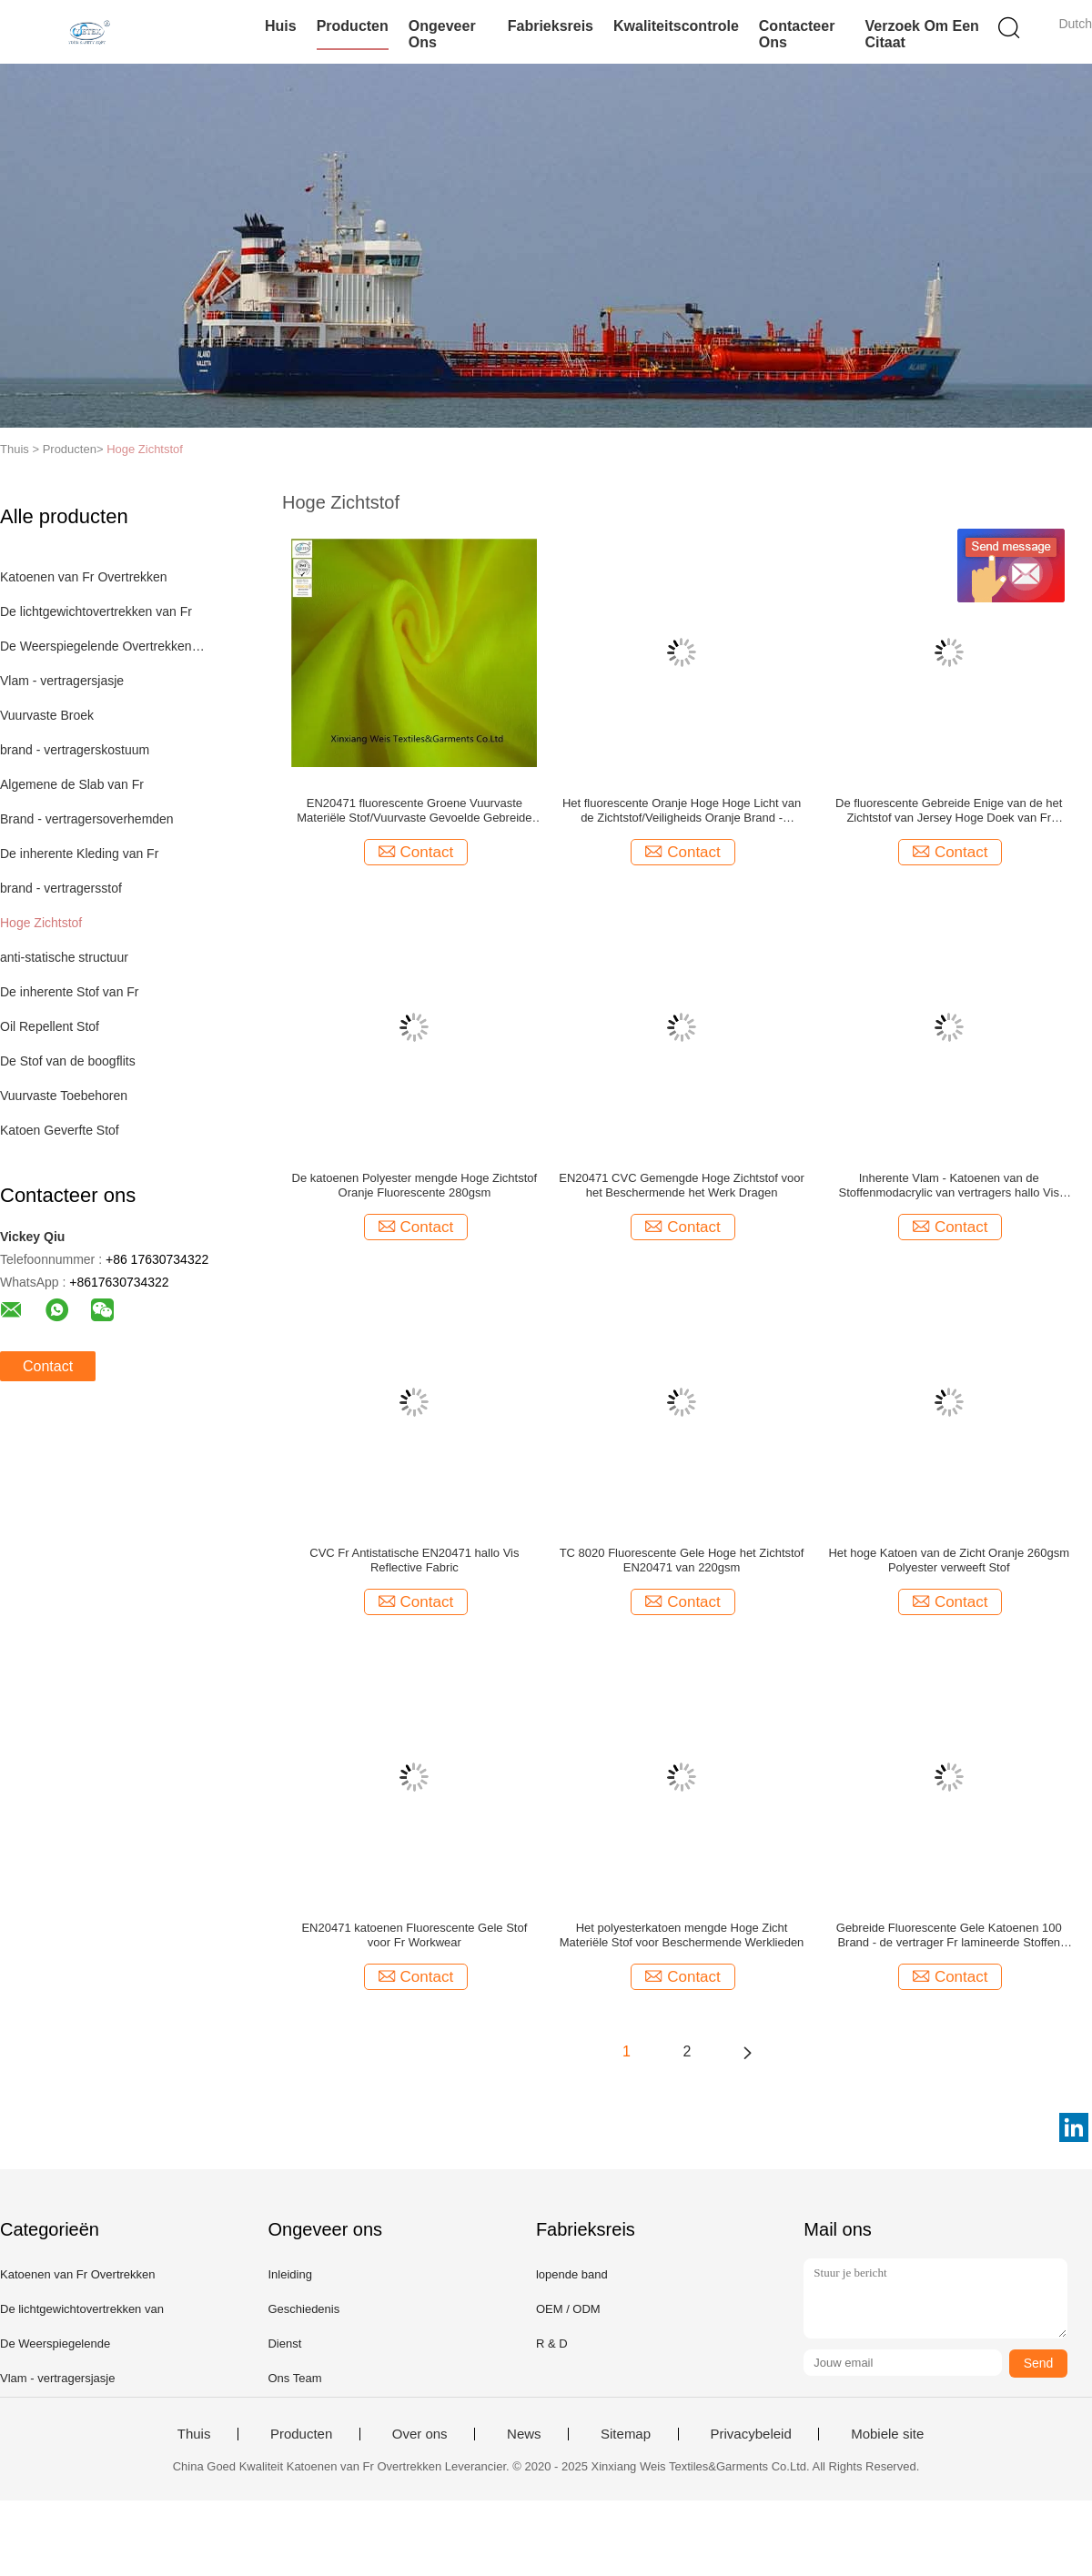 The image size is (1092, 2576). What do you see at coordinates (948, 1560) in the screenshot?
I see `Het hoge Katoen van de Zicht Oranje 260gsm Polyester verweeft Stof` at bounding box center [948, 1560].